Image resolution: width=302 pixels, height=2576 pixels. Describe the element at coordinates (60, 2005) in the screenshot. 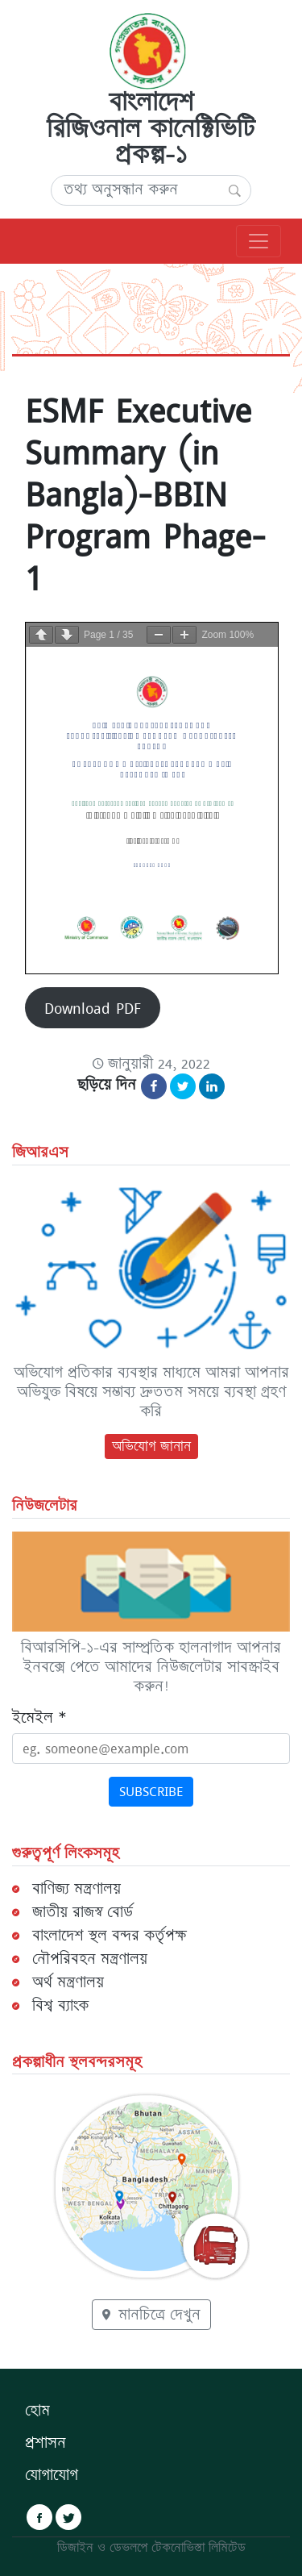

I see `বিশ্ব ব্যাংক` at that location.